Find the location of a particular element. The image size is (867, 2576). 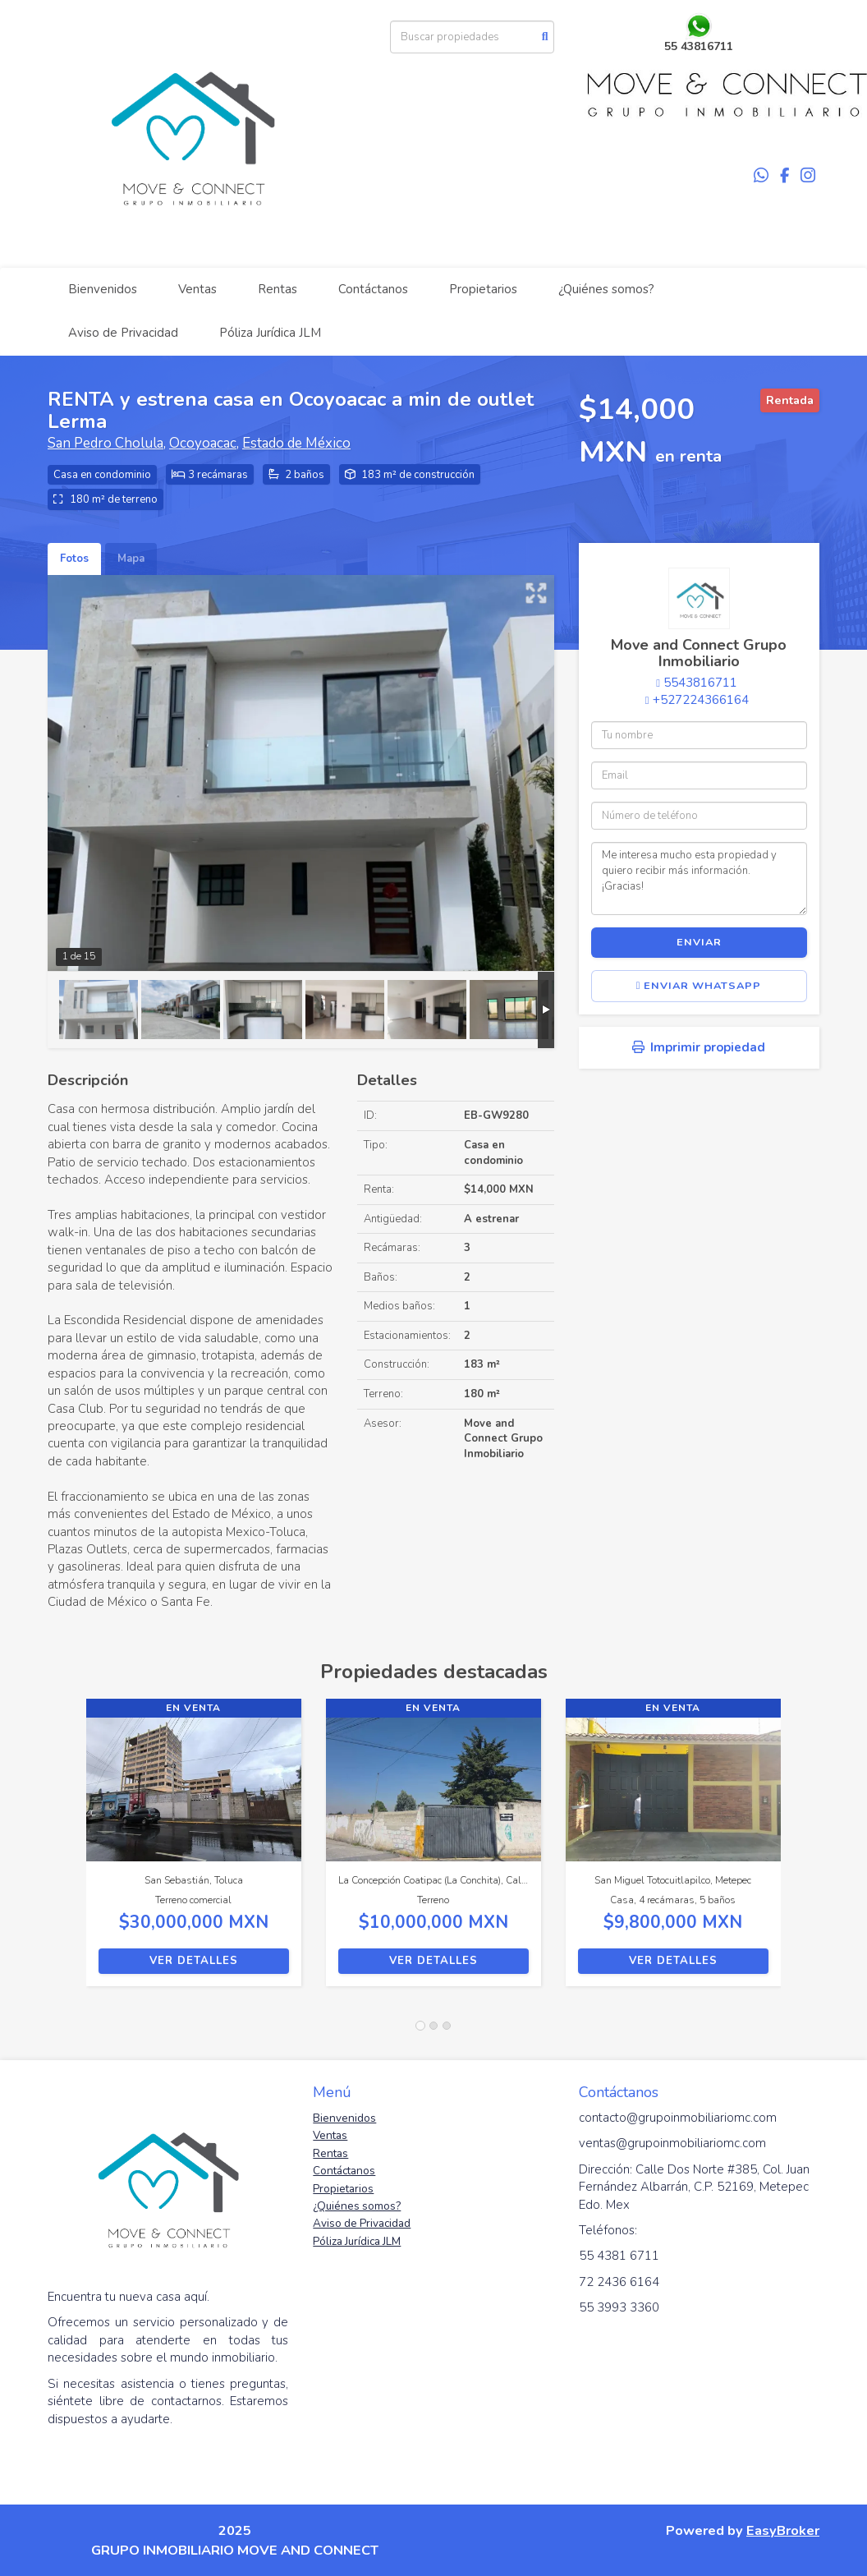

Aviso de Privacidad is located at coordinates (123, 332).